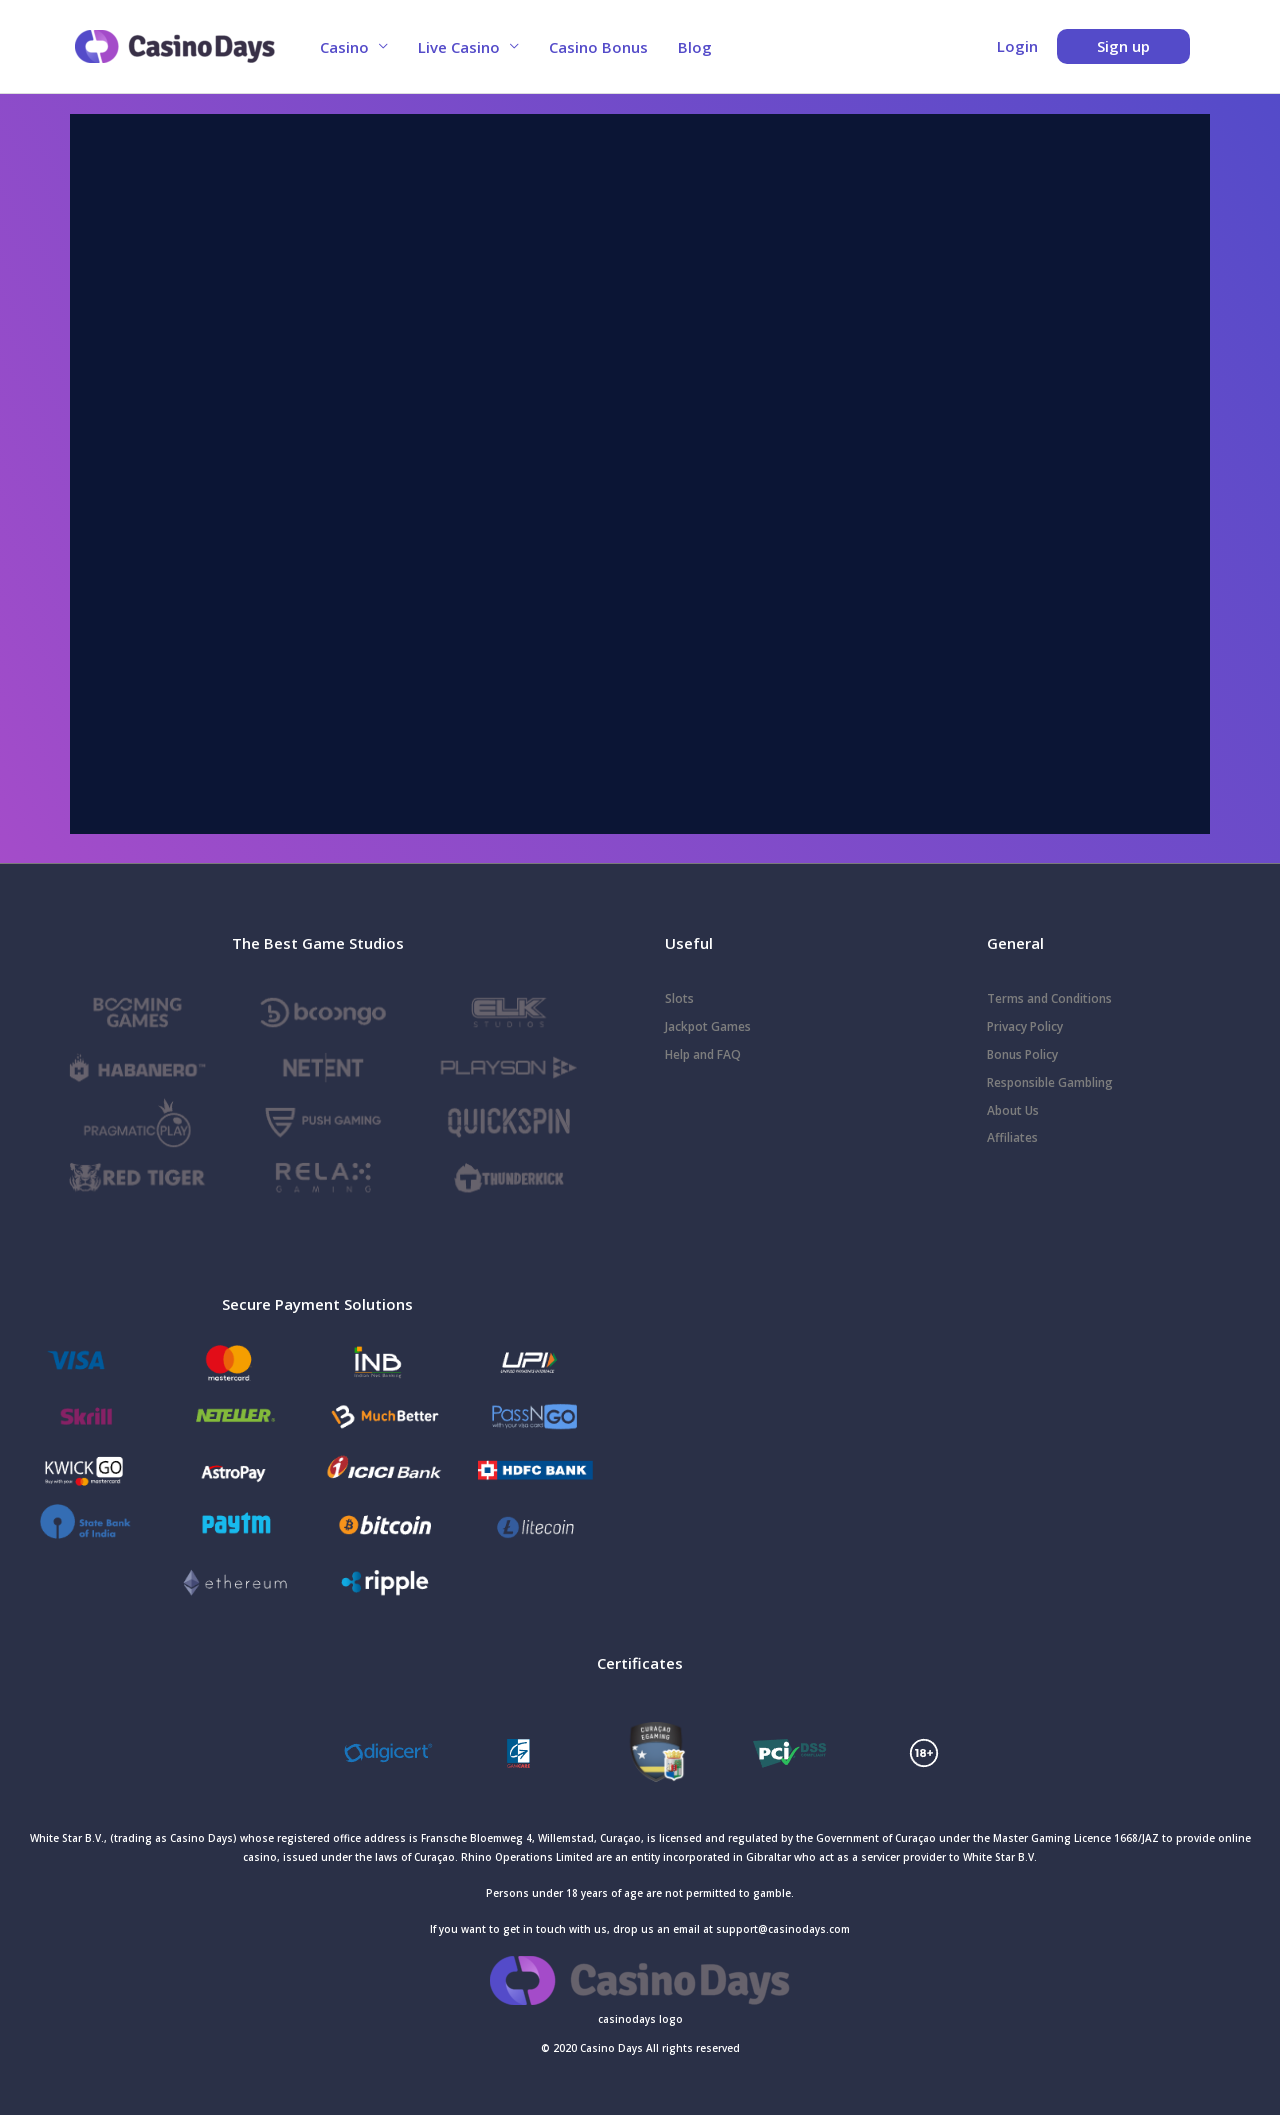 Image resolution: width=1280 pixels, height=2115 pixels. Describe the element at coordinates (1025, 1026) in the screenshot. I see `Privacy Policy` at that location.